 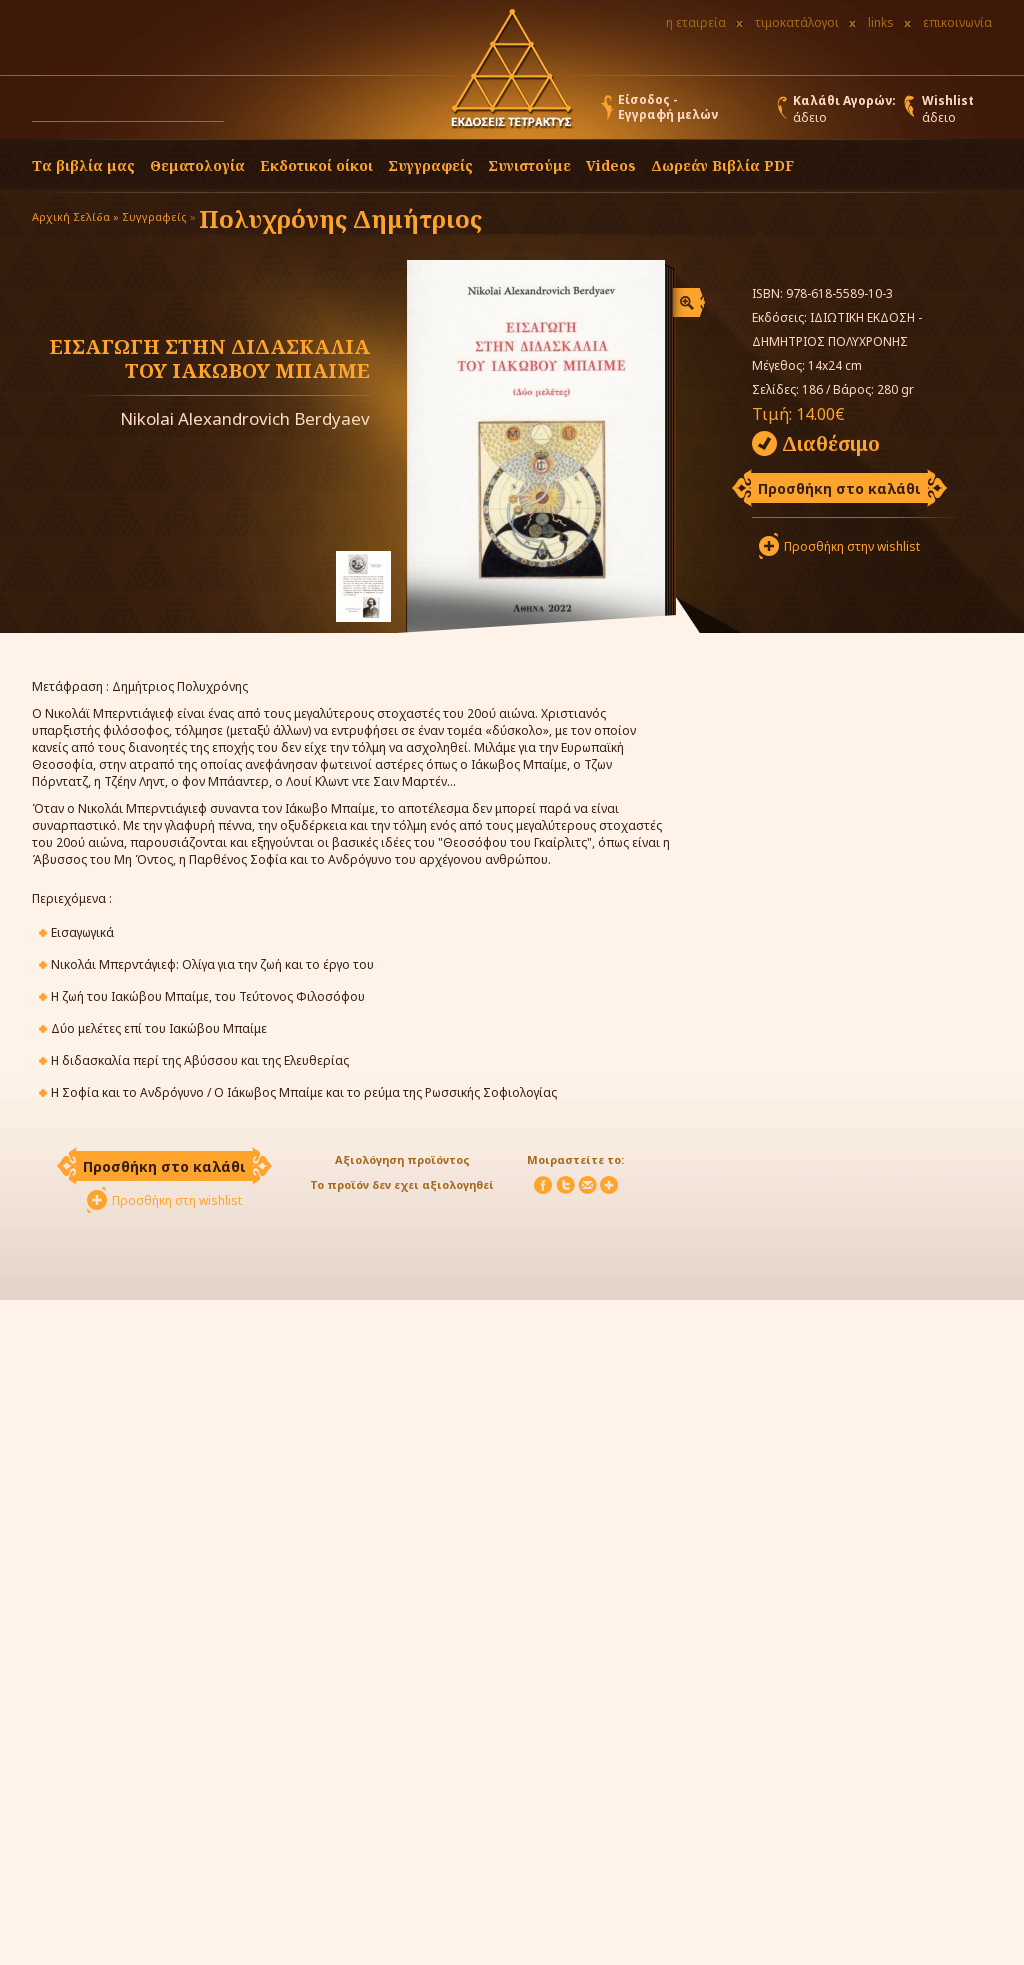 What do you see at coordinates (839, 488) in the screenshot?
I see `Προσθήκη στο καλάθι` at bounding box center [839, 488].